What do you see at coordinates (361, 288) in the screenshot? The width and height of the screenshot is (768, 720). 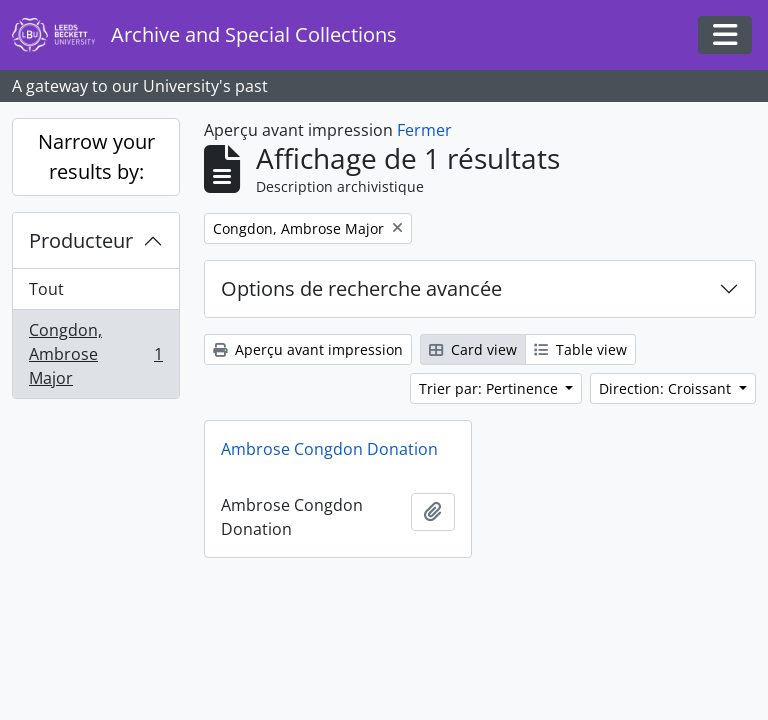 I see `Options de recherche avancée` at bounding box center [361, 288].